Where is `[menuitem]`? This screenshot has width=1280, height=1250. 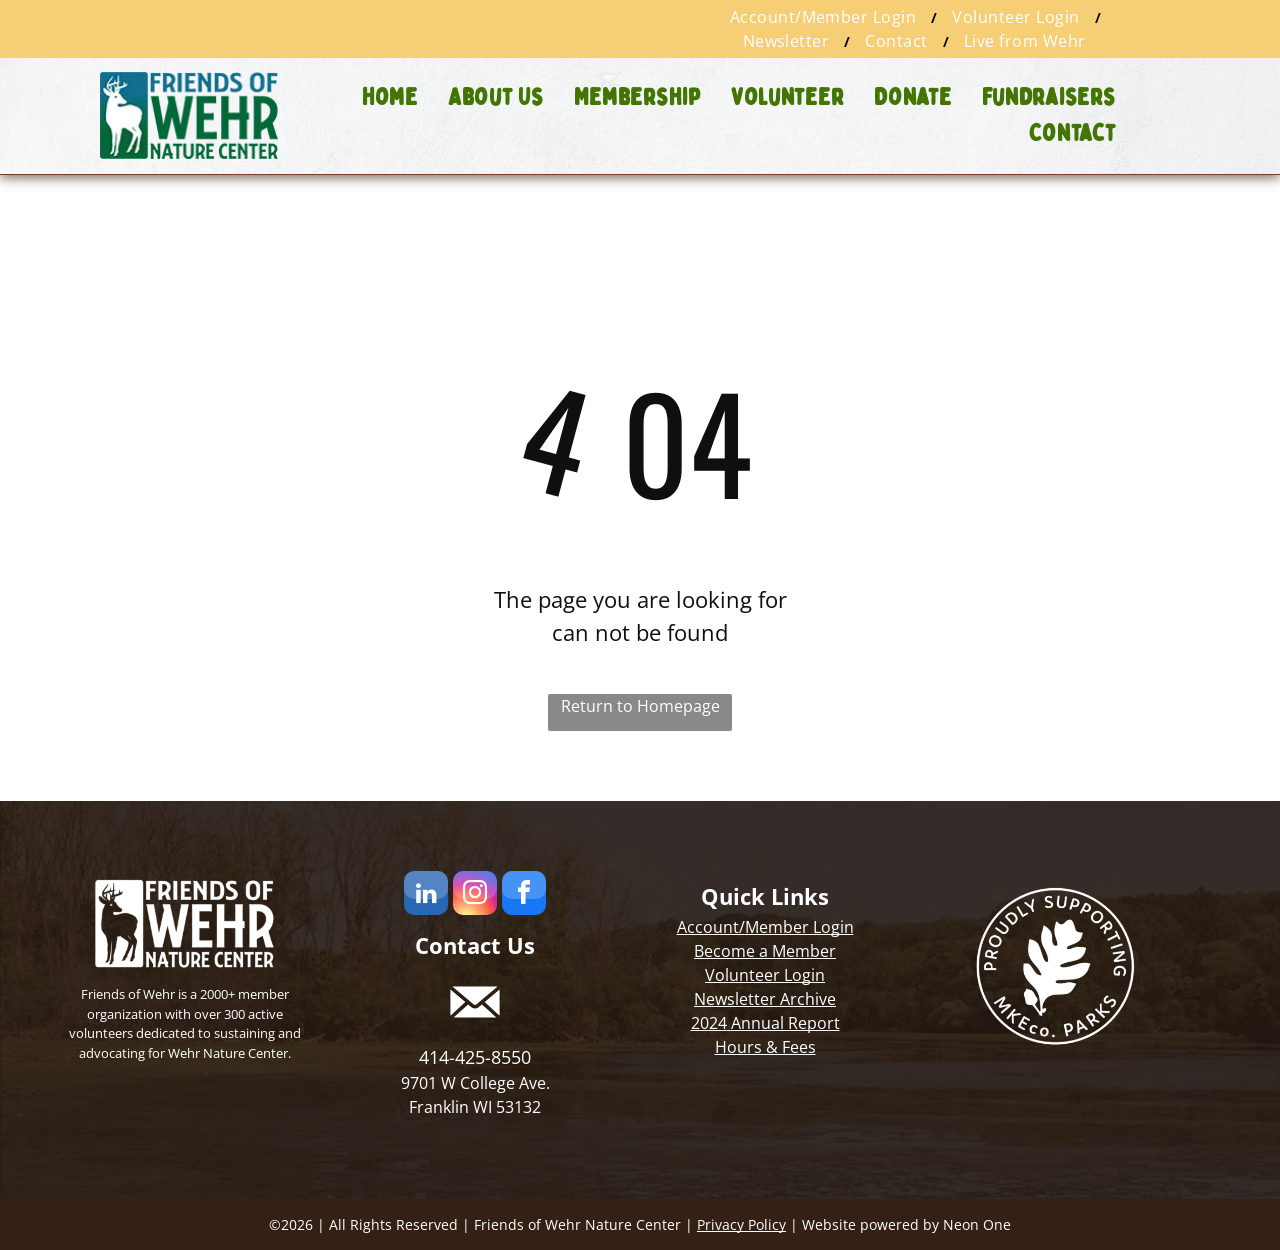
[menuitem] is located at coordinates (826, 17).